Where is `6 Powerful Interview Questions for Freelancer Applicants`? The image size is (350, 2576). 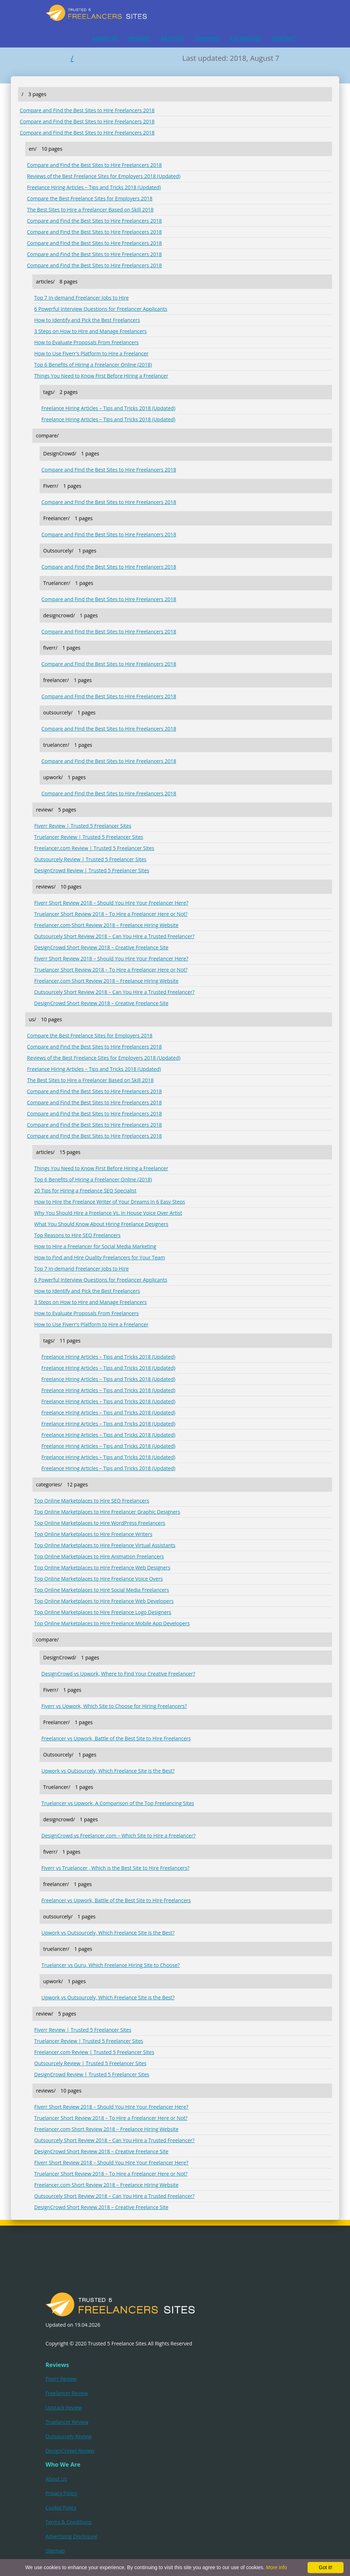 6 Powerful Interview Questions for Freelancer Applicants is located at coordinates (100, 308).